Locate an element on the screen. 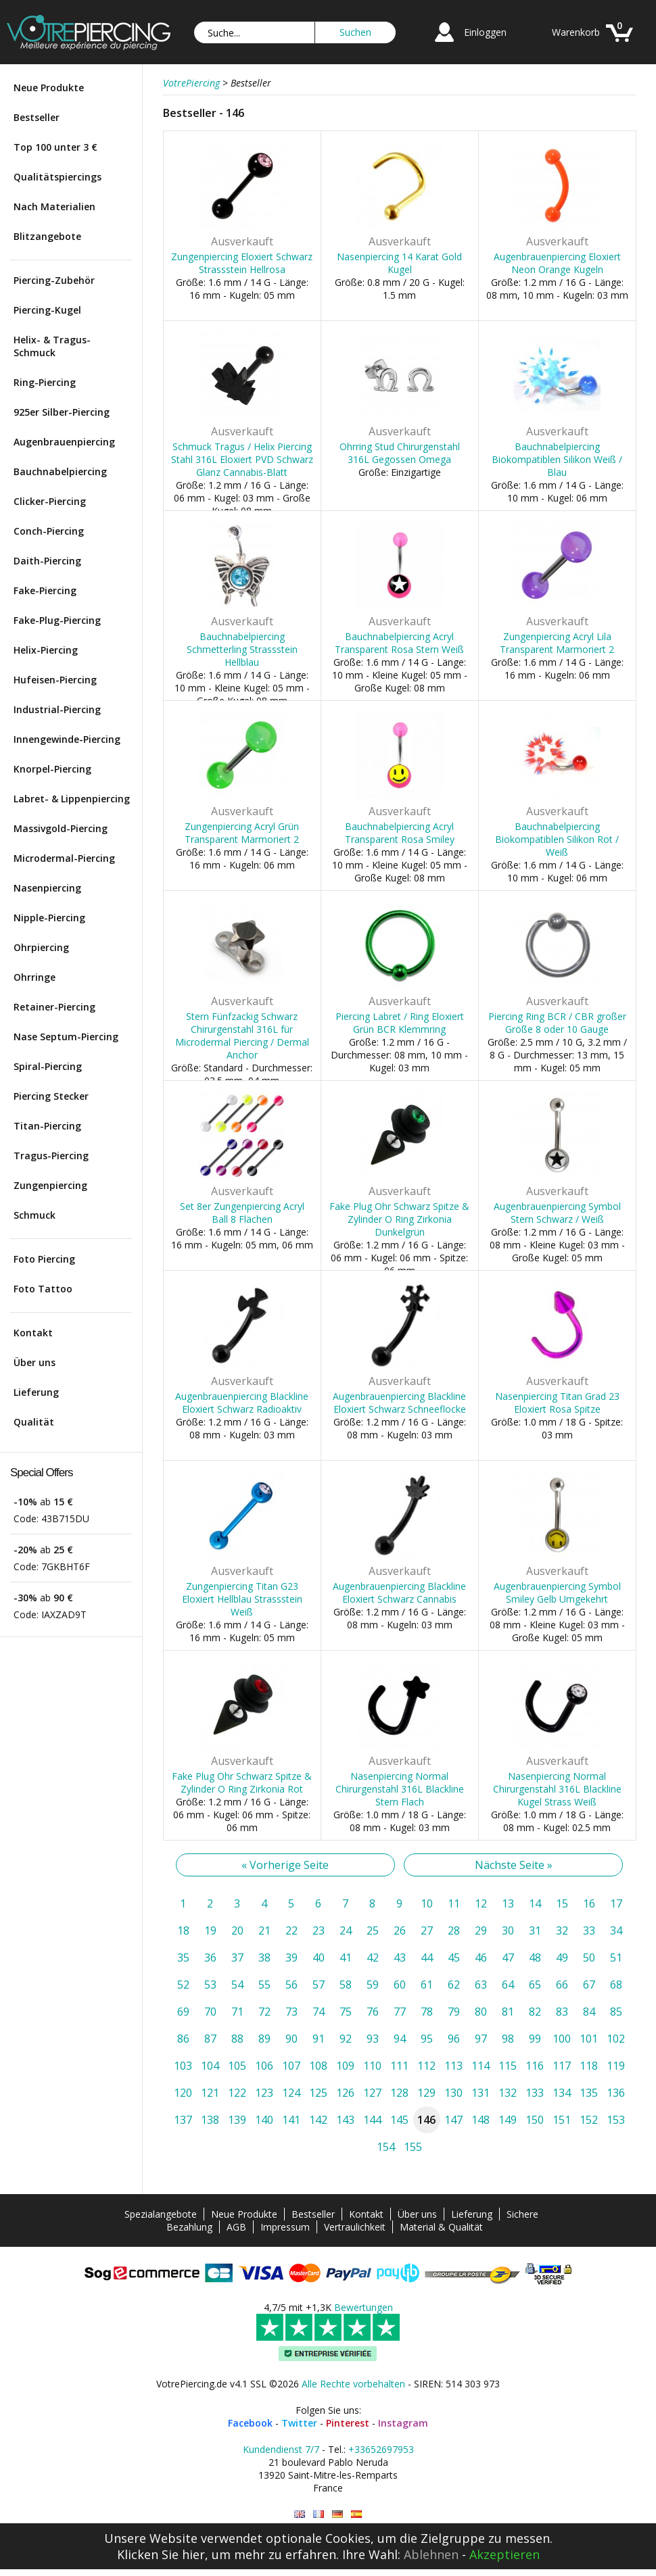  Schmuck Tragus / Helix Piercing Stahl 316L Eloxiert PVD Schwarz Glanz Cannabis-Blatt is located at coordinates (242, 459).